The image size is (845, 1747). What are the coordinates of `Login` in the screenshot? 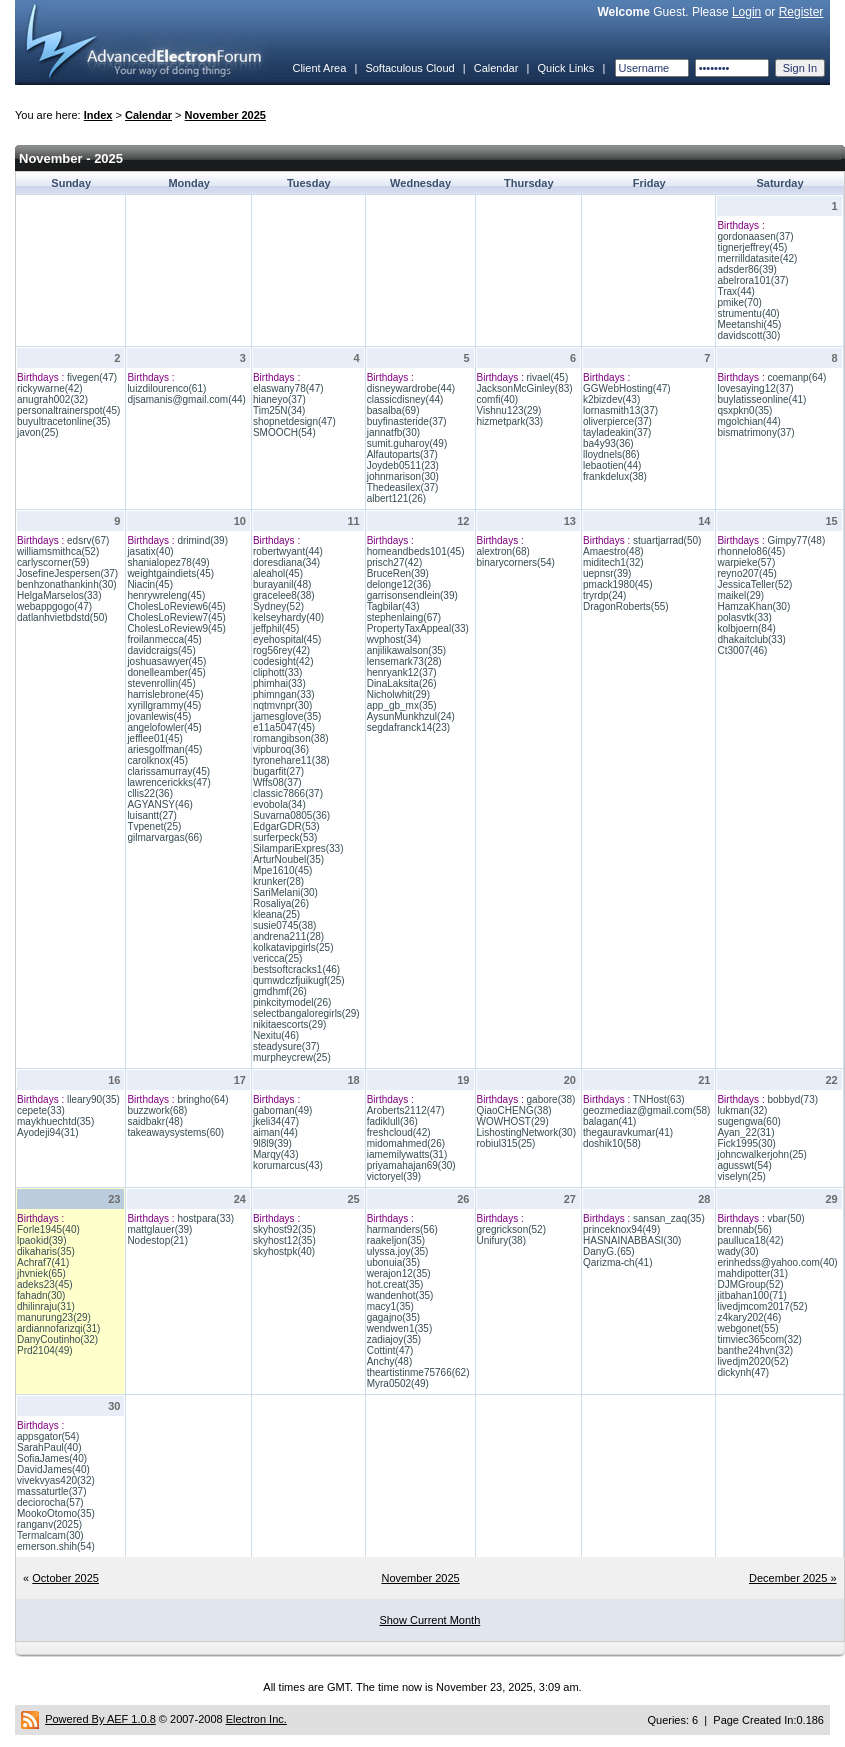 It's located at (746, 12).